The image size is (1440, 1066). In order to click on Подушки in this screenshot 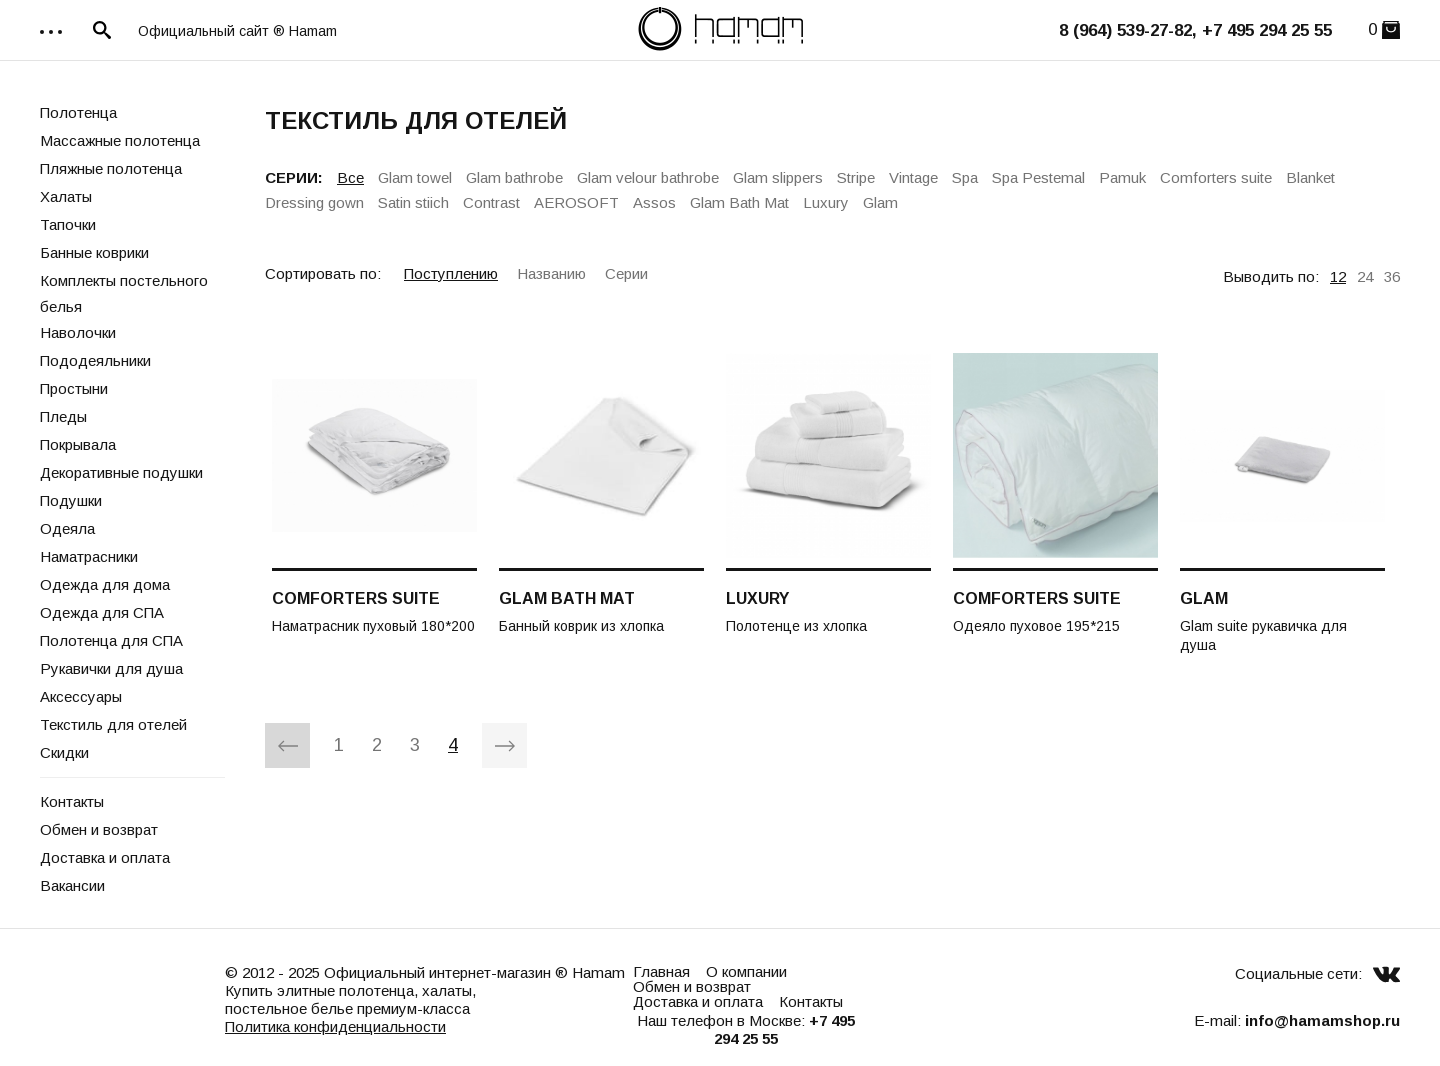, I will do `click(71, 500)`.